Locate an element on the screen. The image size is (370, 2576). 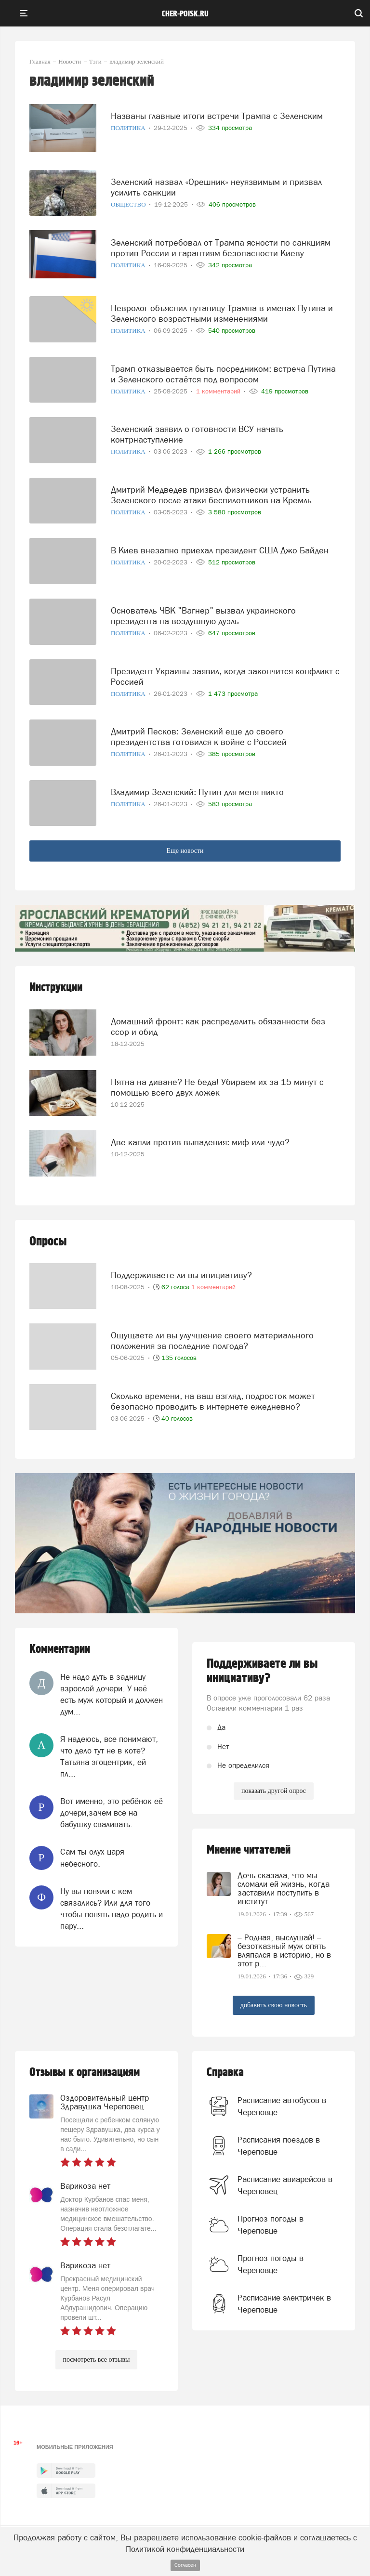
Сколько времени, на ваш взгляд, подросток может безопасно проводить в интернете ежедневно? is located at coordinates (213, 1401).